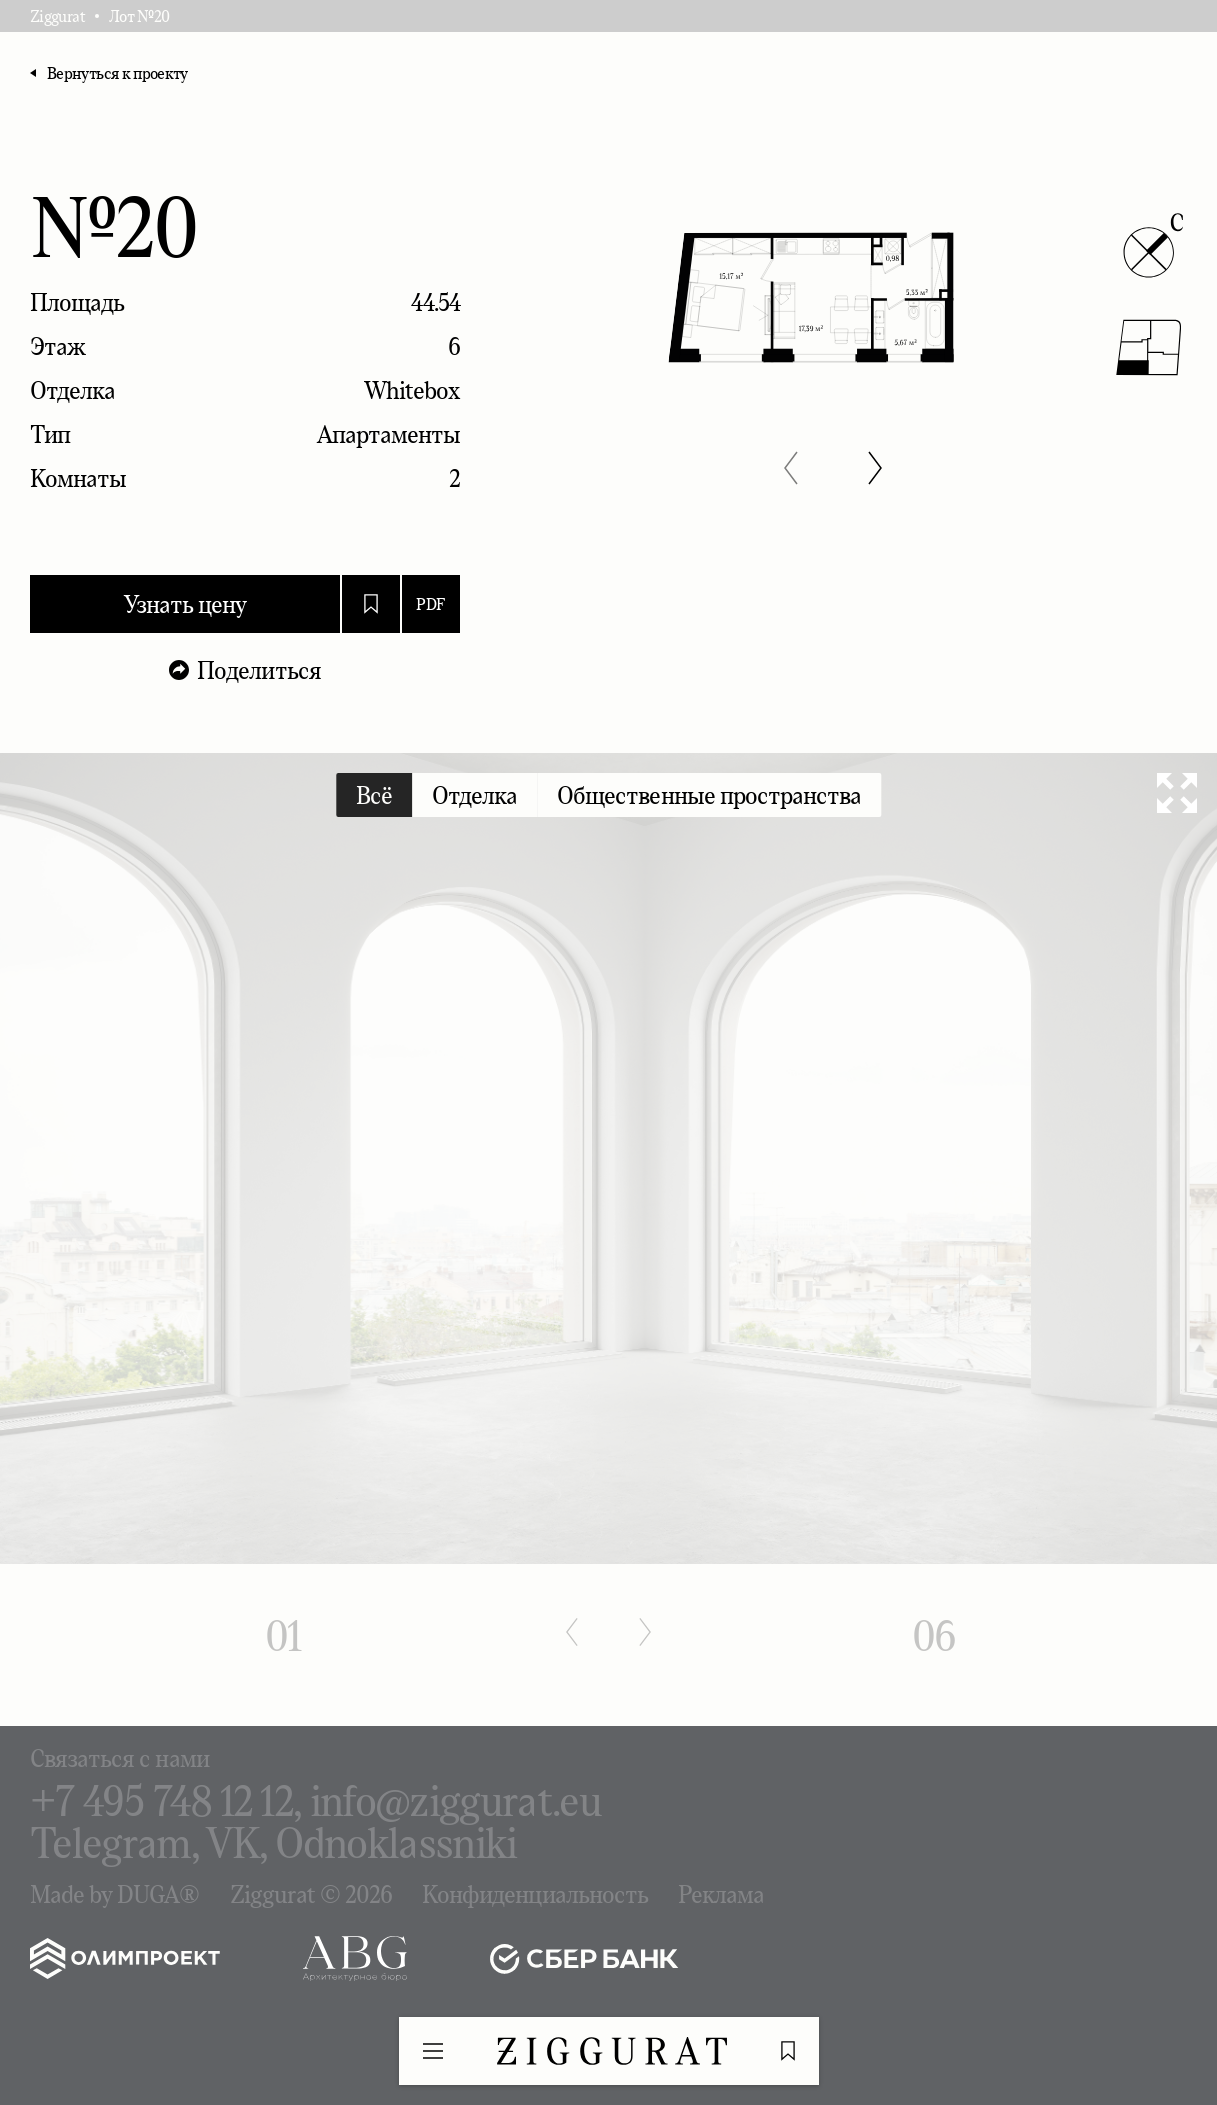  What do you see at coordinates (57, 16) in the screenshot?
I see `Ziggurat` at bounding box center [57, 16].